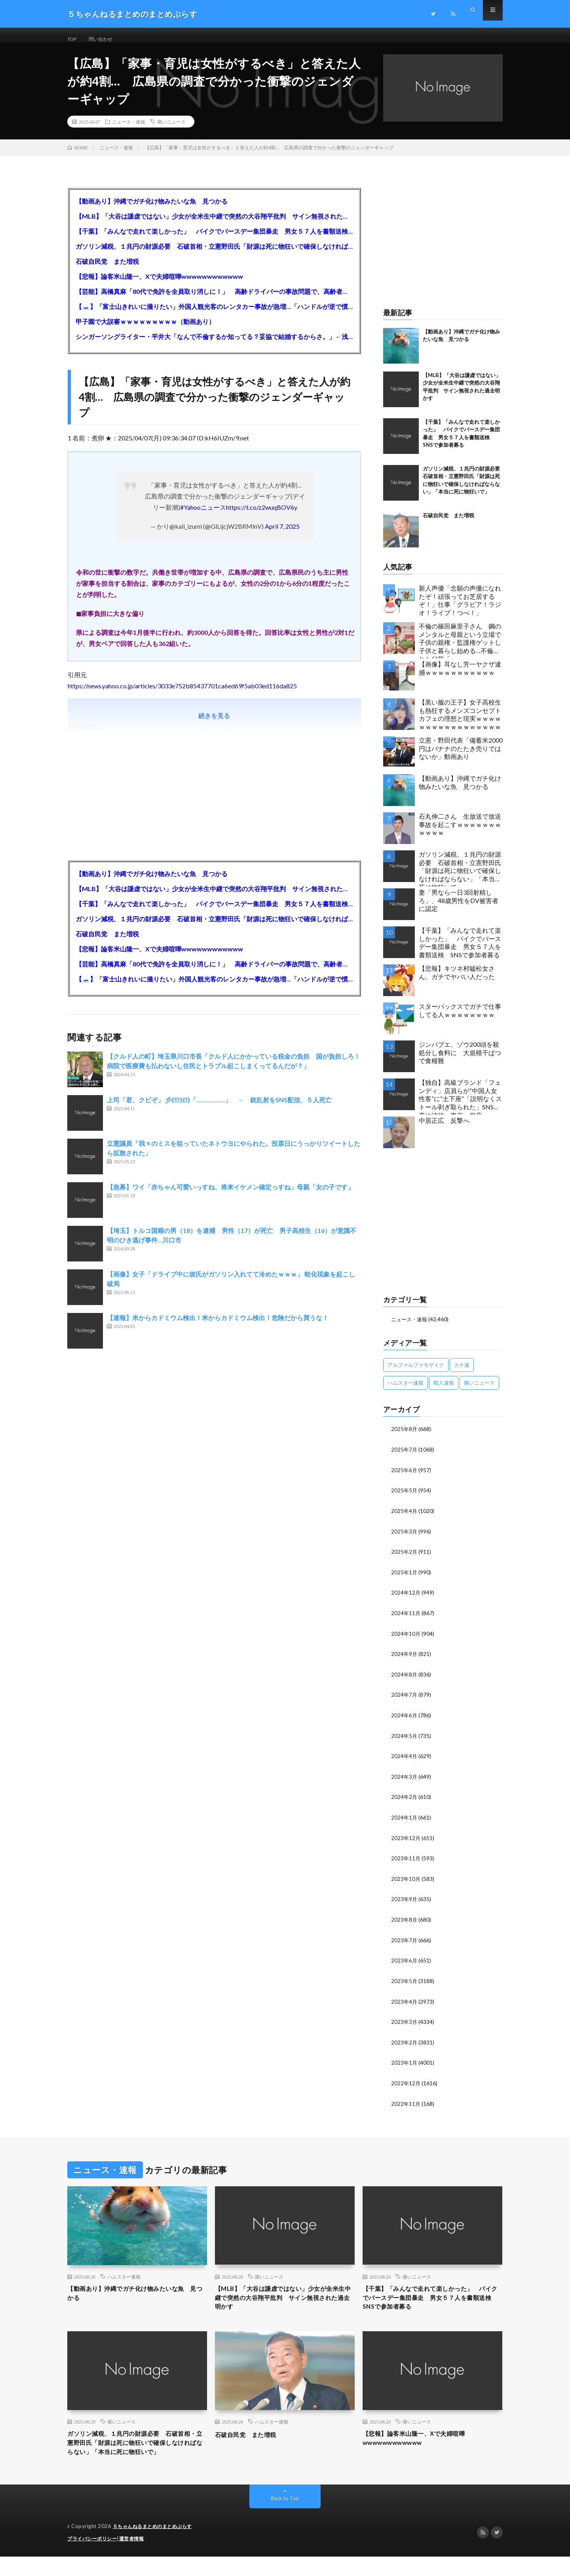  I want to click on 【芸能】高橋真麻「80代で免許を全員取り消しに！」 高齢ドライバーの事故問題で、高齢者の運転免許取り消し法を提案, so click(214, 300).